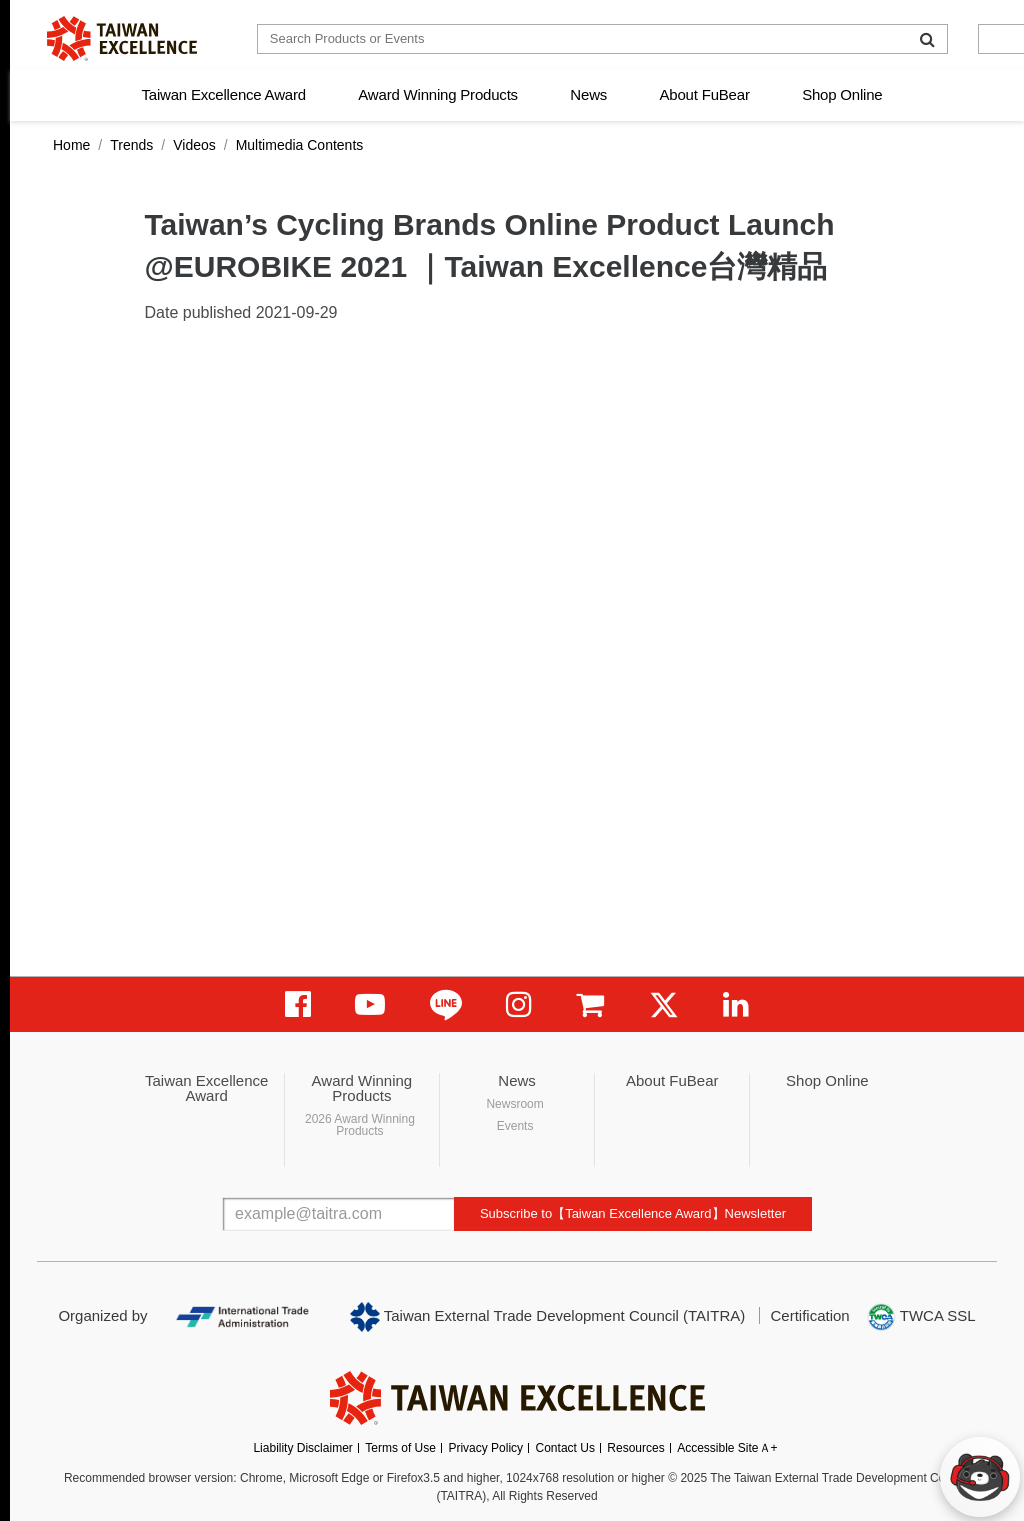  Describe the element at coordinates (705, 94) in the screenshot. I see `About FuBear` at that location.